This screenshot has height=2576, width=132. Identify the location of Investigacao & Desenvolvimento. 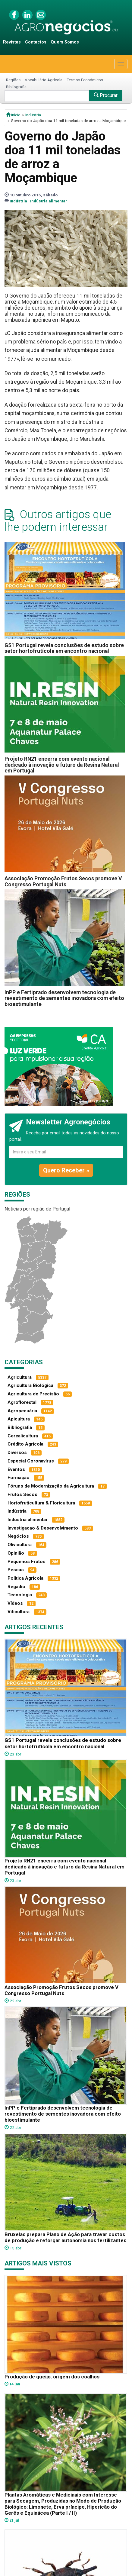
(43, 1528).